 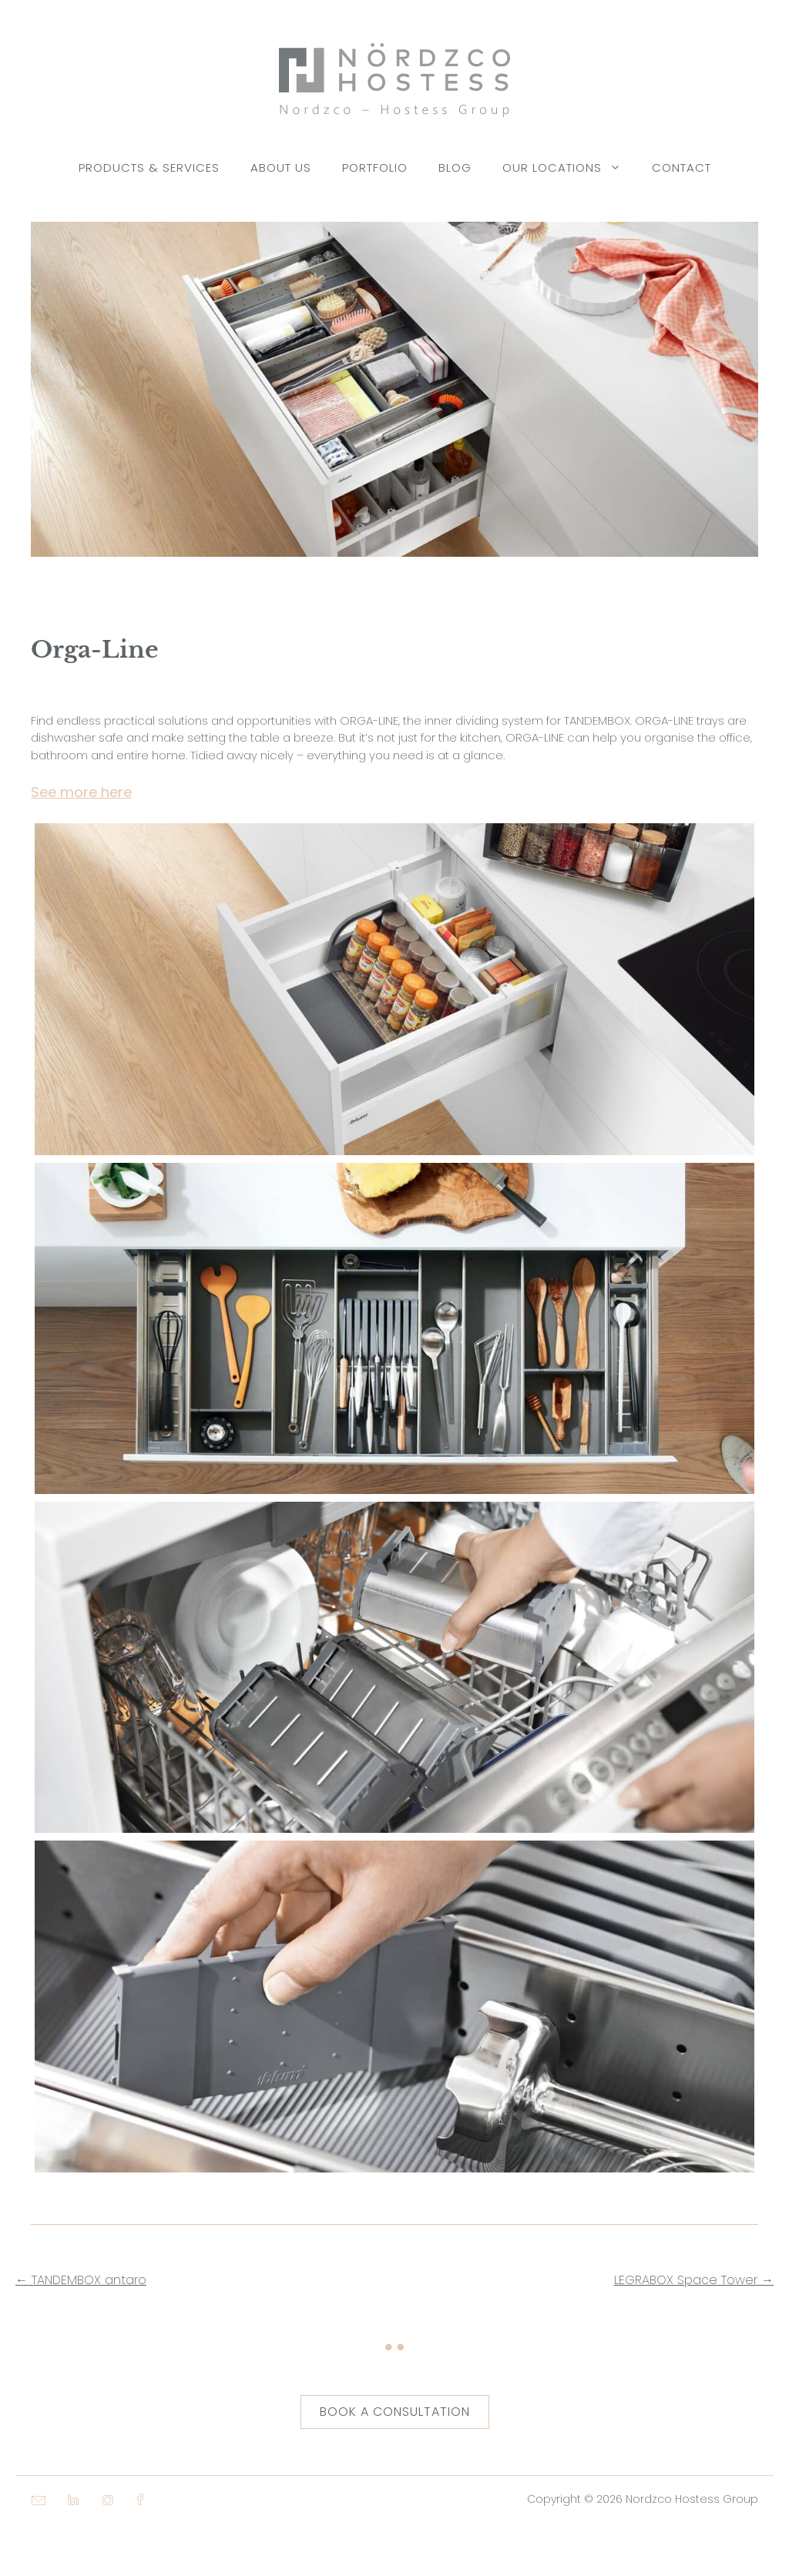 I want to click on ← TANDEMBOX antaro, so click(x=80, y=2280).